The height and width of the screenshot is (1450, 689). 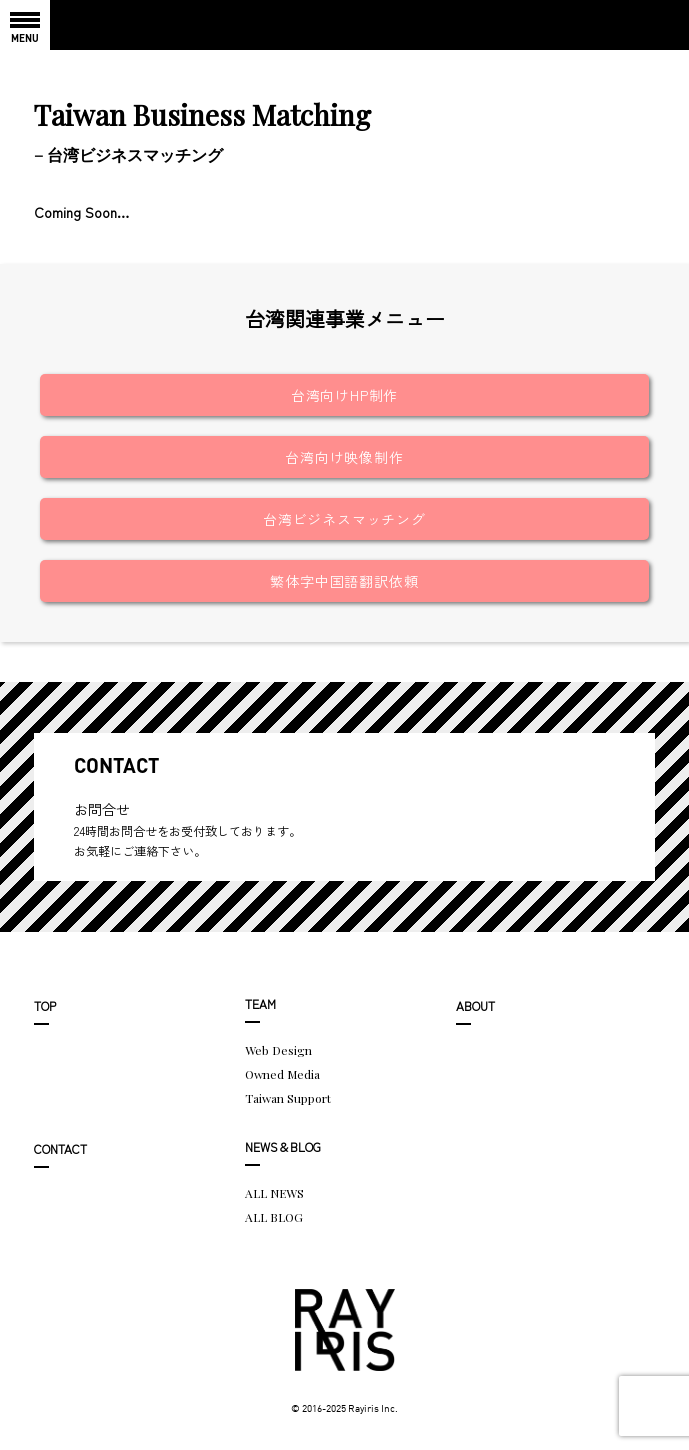 I want to click on 台湾向けHP制作, so click(x=344, y=395).